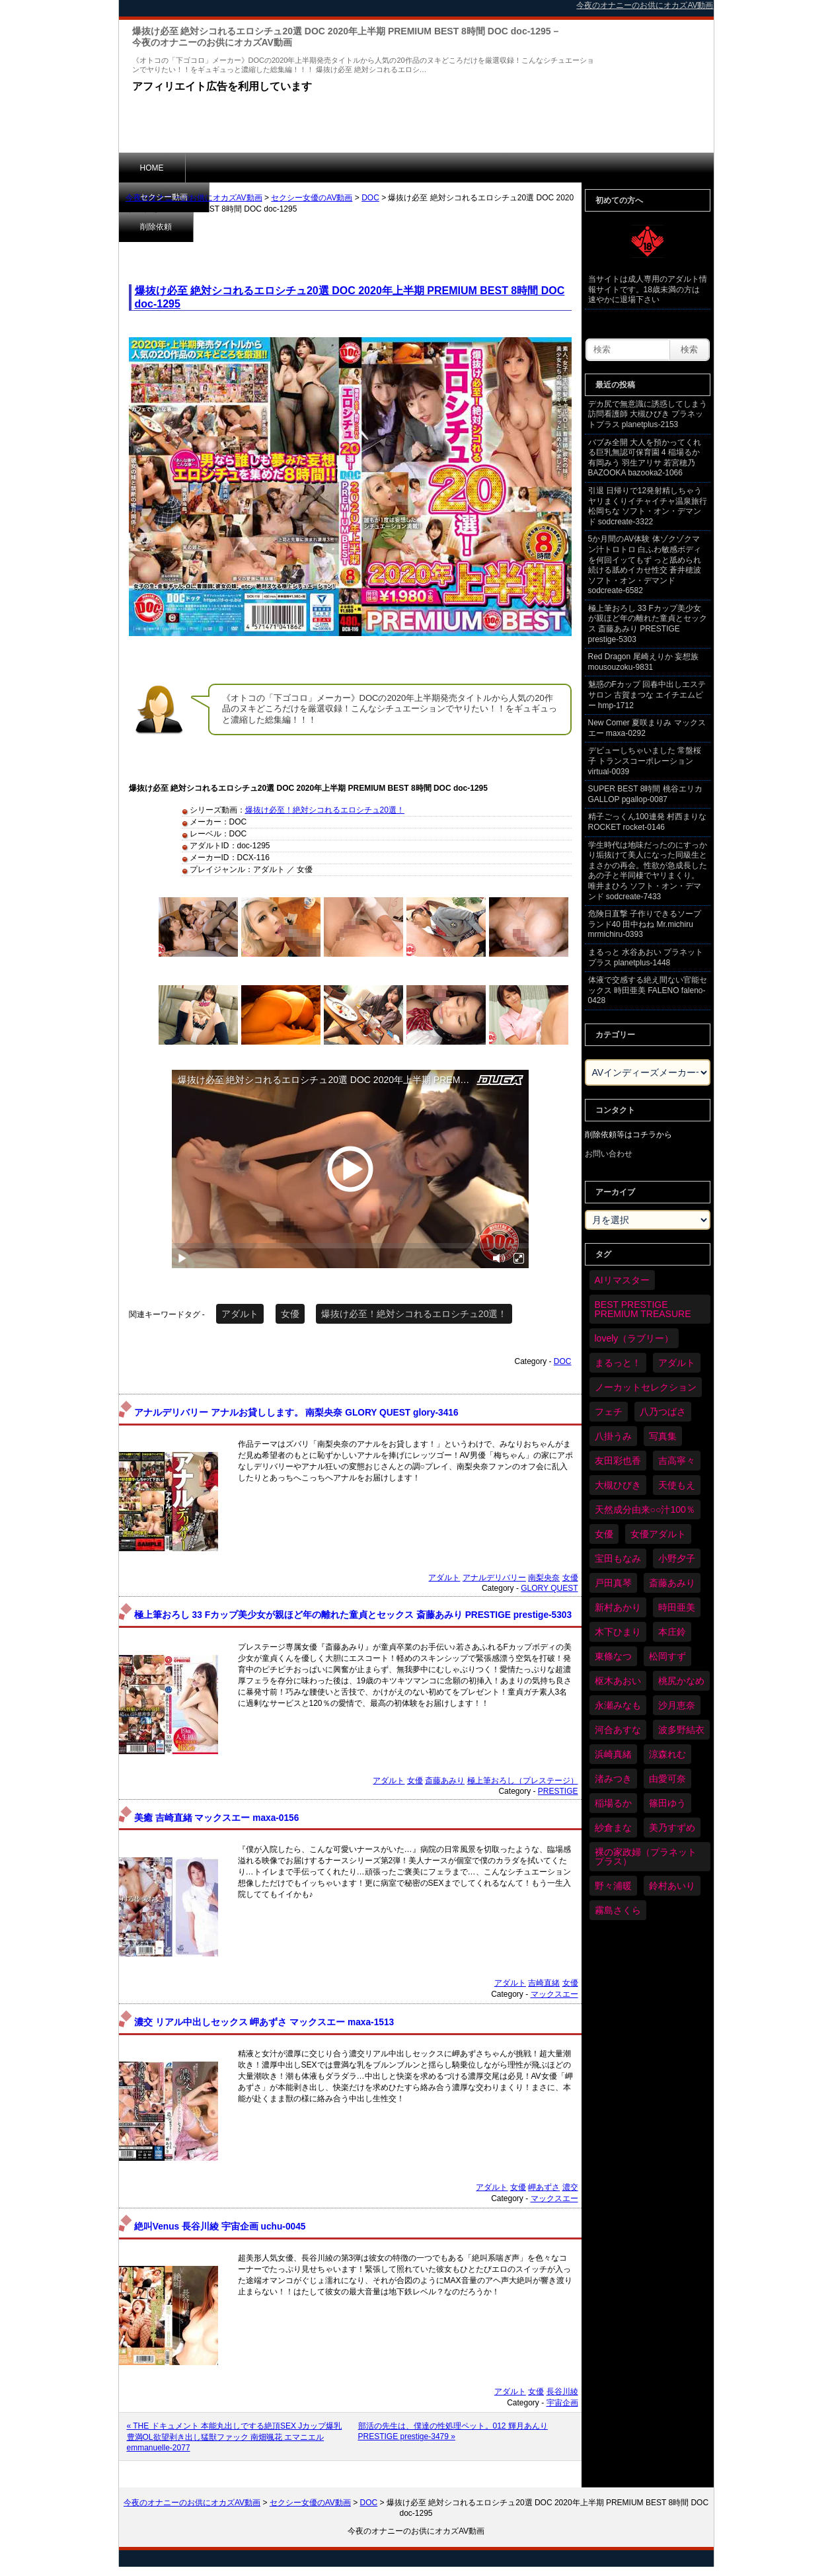 The image size is (832, 2576). What do you see at coordinates (544, 2187) in the screenshot?
I see `岬あずさ` at bounding box center [544, 2187].